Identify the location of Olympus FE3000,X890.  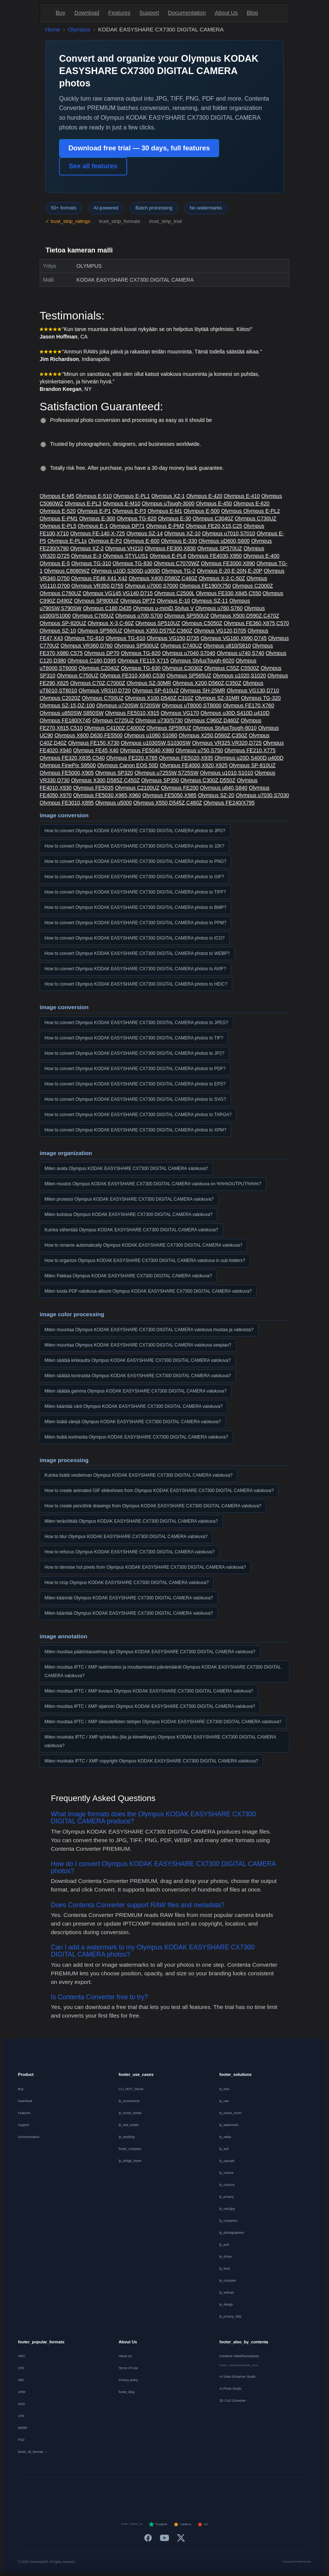
(228, 563).